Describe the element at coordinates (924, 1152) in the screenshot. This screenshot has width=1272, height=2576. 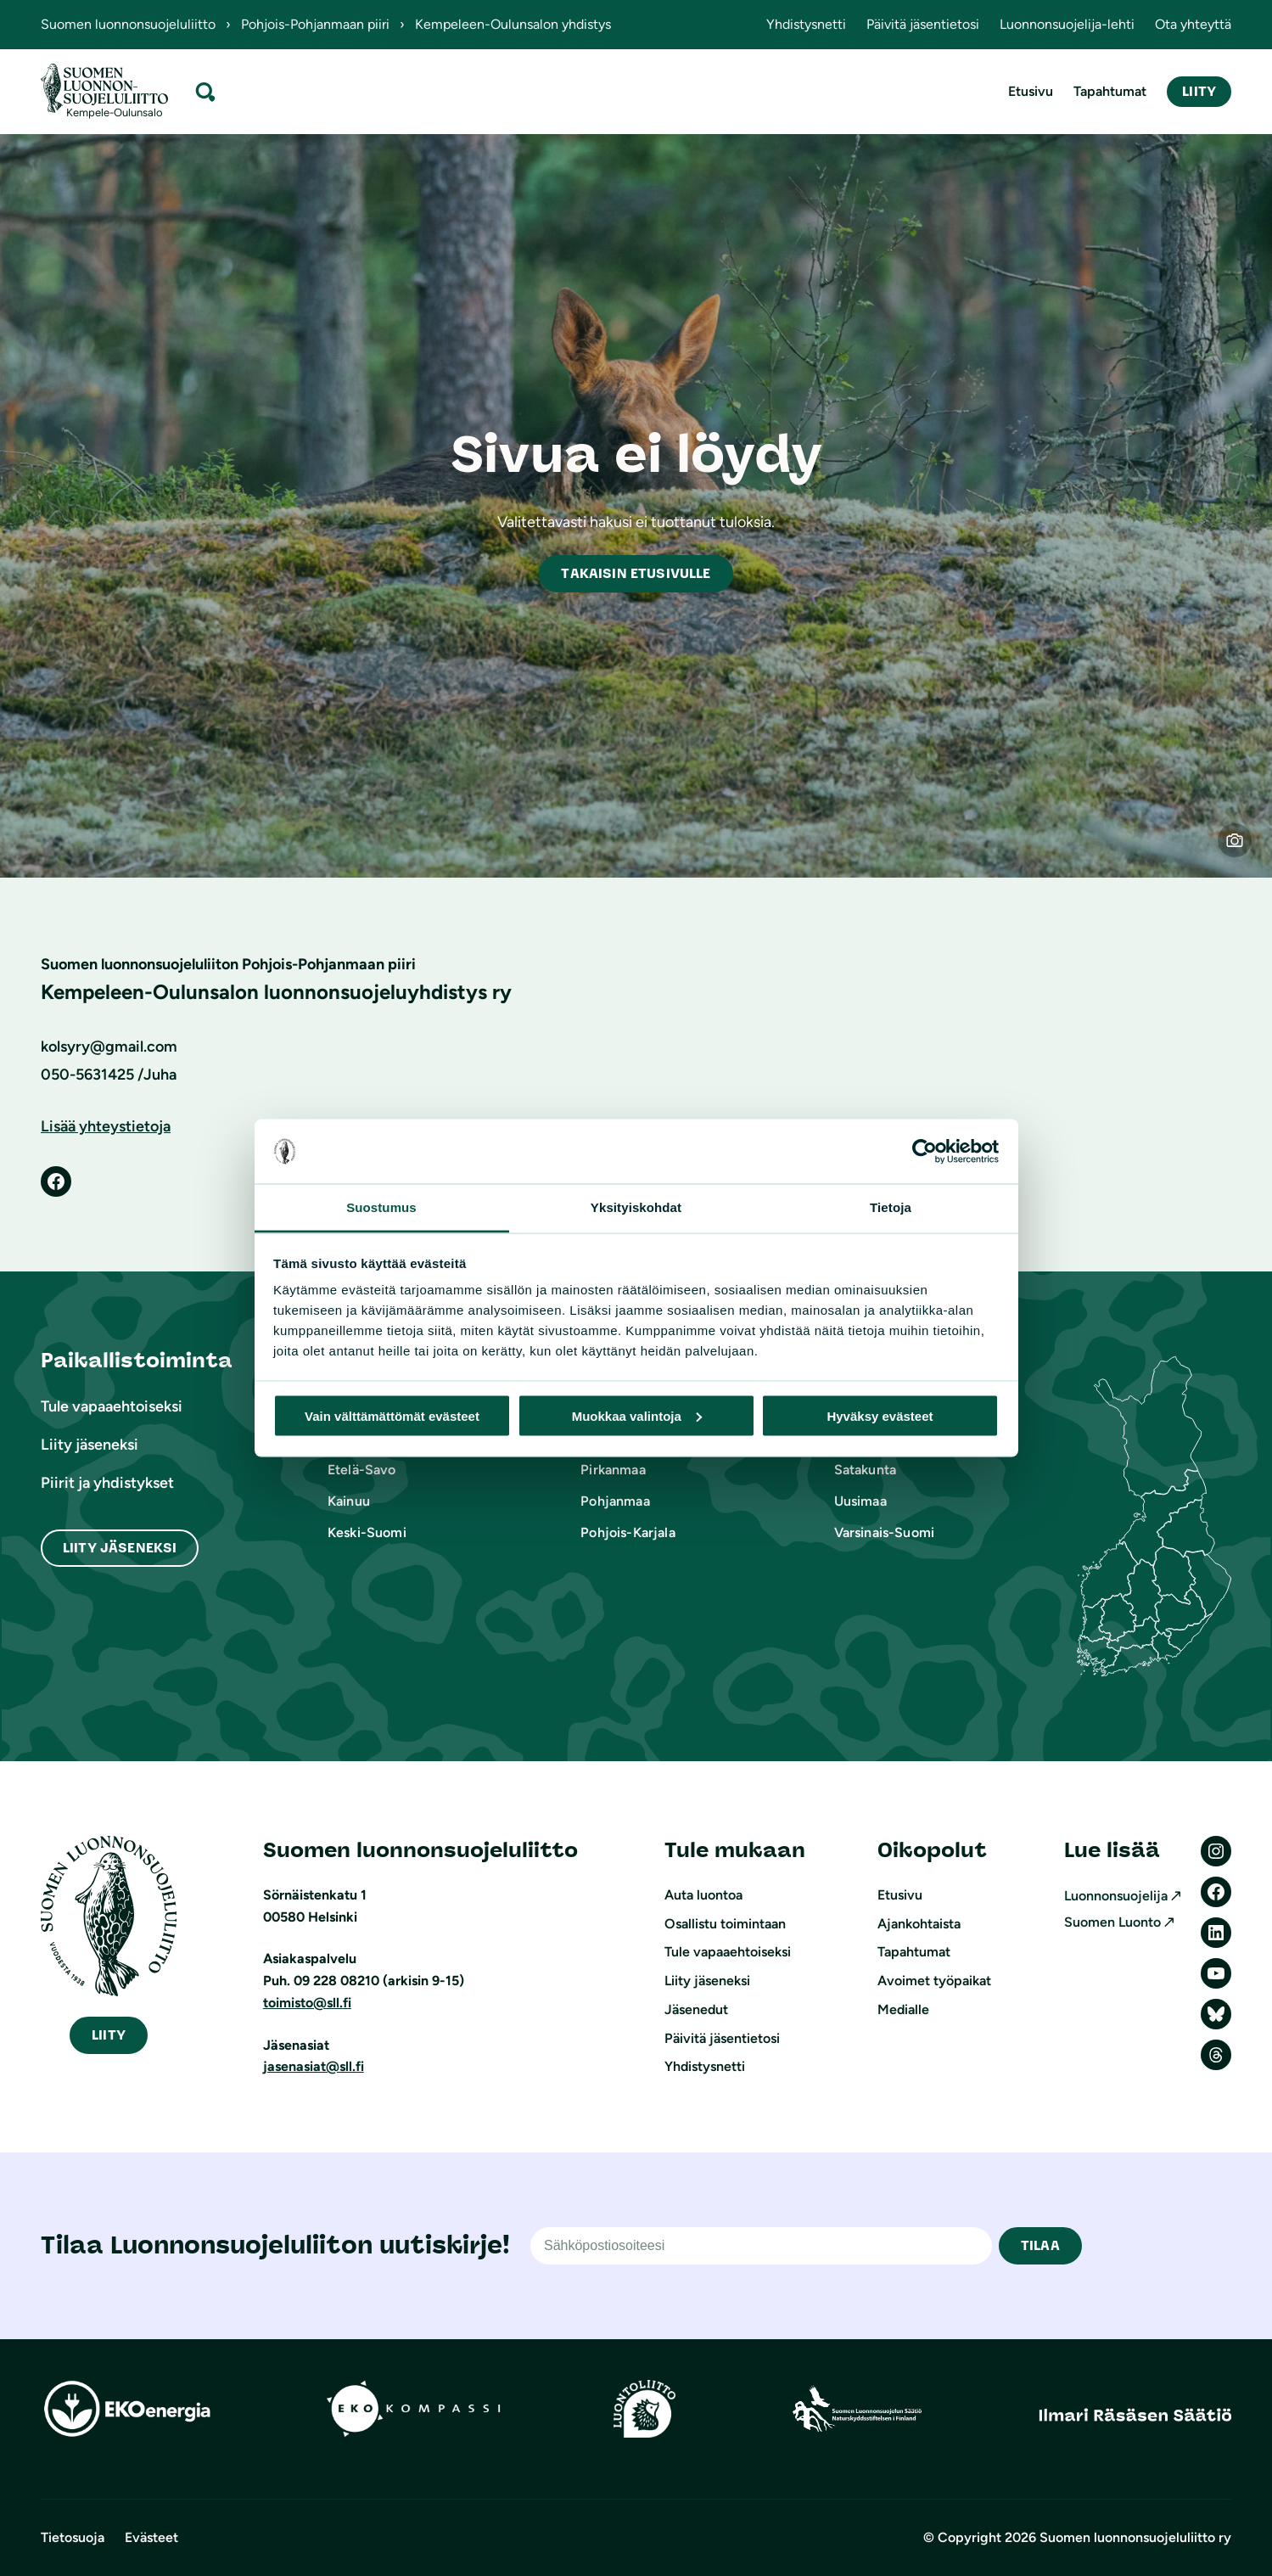
I see `[Cookiebot tekijä Usercentrics - avautuu uudessa ikkunassa]` at that location.